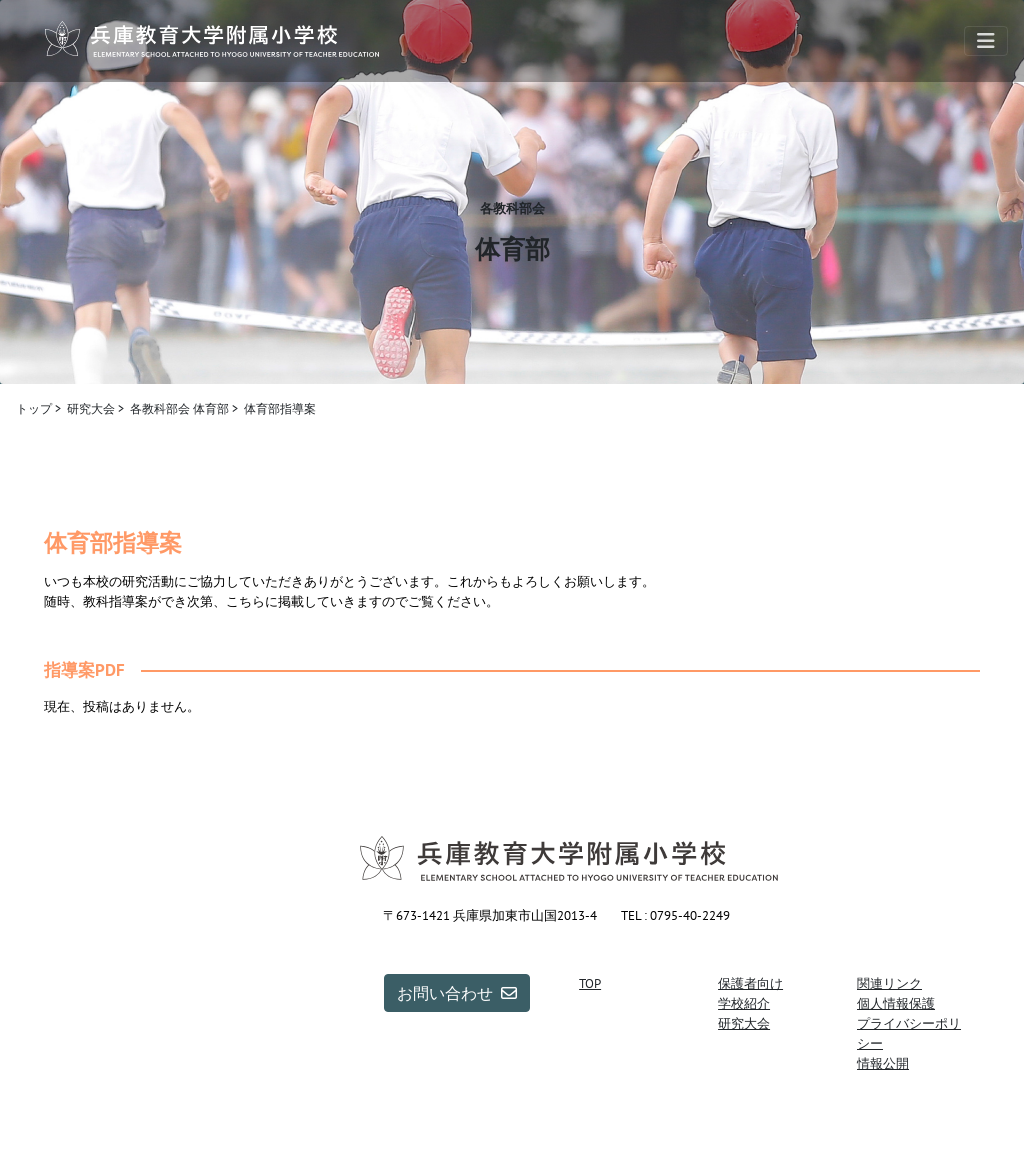  Describe the element at coordinates (750, 983) in the screenshot. I see `保護者向け` at that location.